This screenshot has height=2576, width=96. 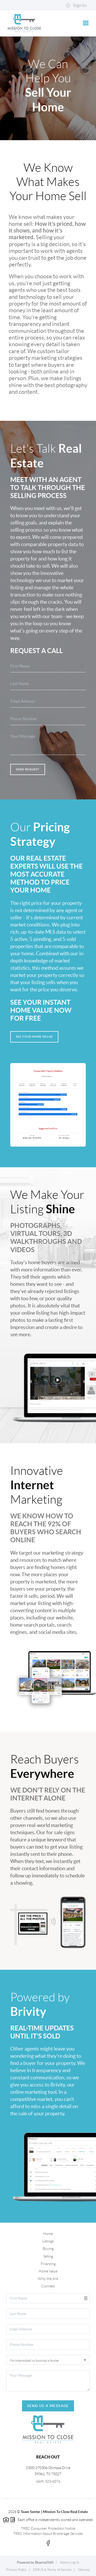 I want to click on Send Request, so click(x=27, y=769).